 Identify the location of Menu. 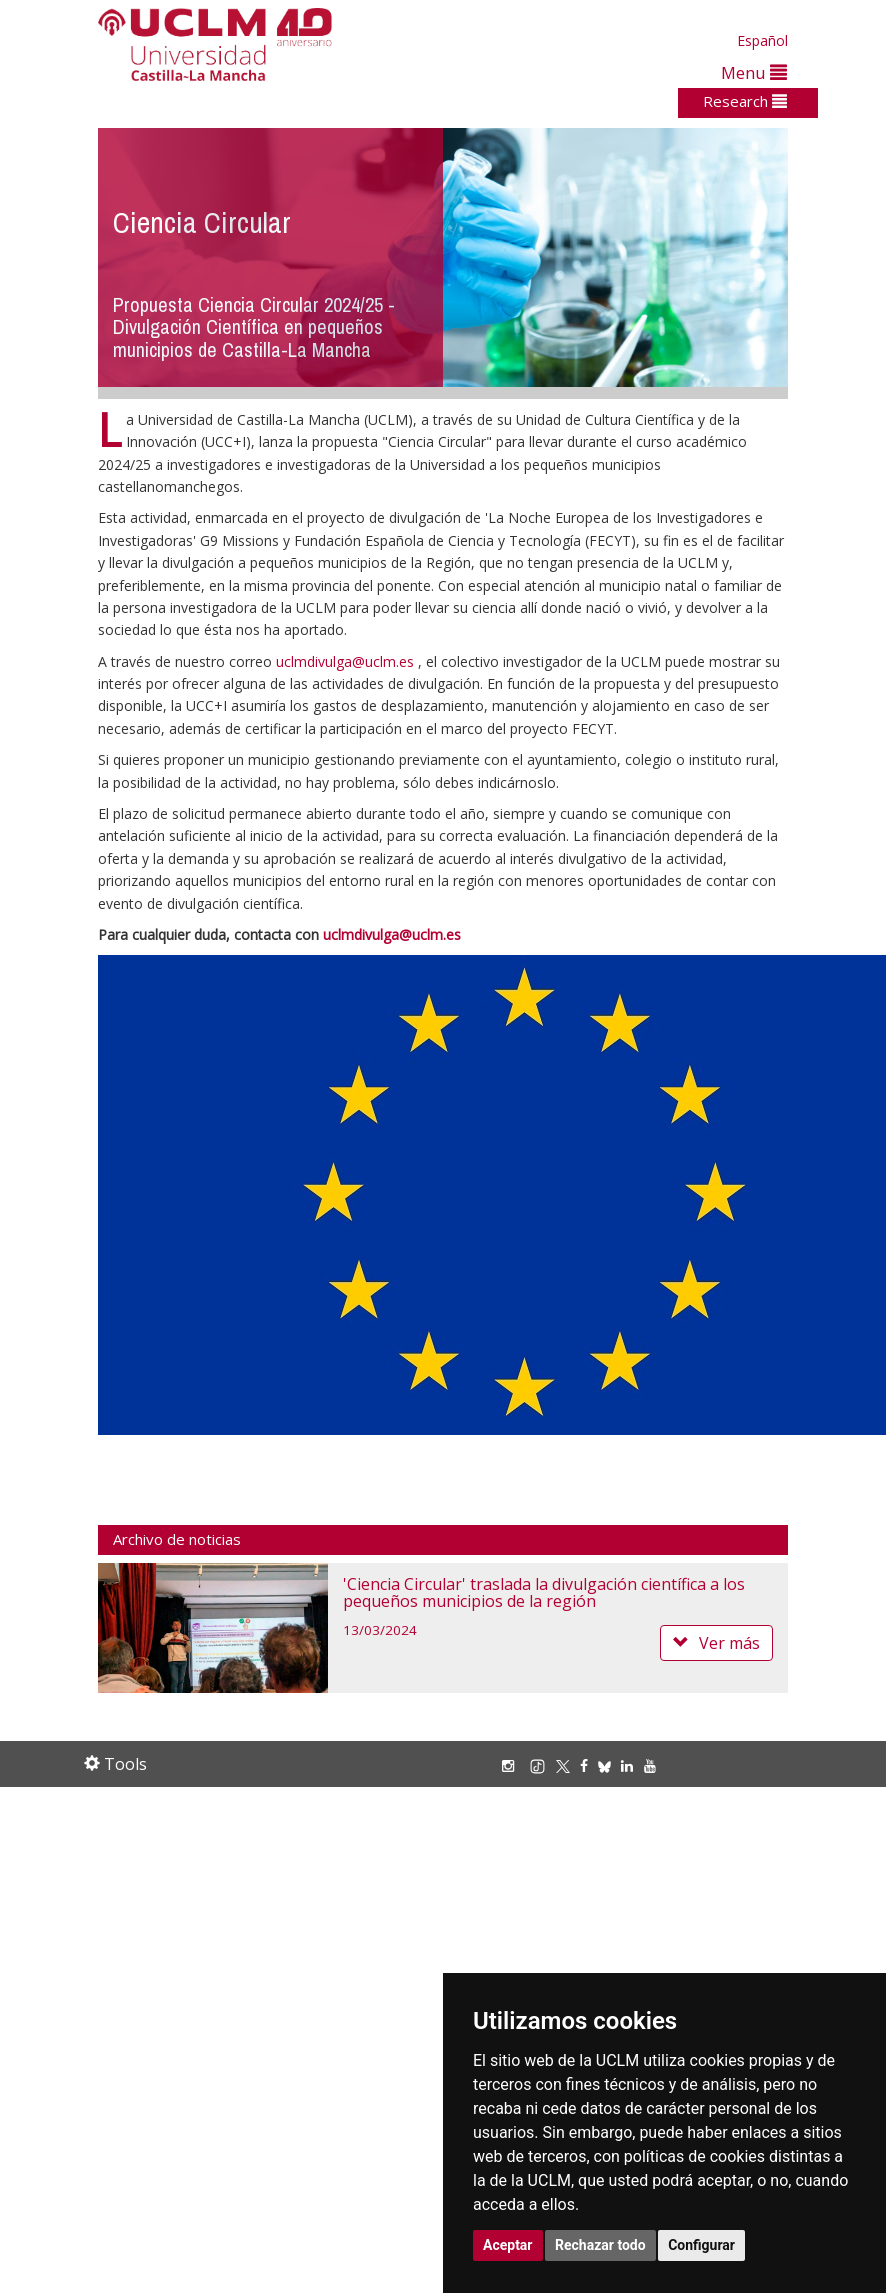
(754, 72).